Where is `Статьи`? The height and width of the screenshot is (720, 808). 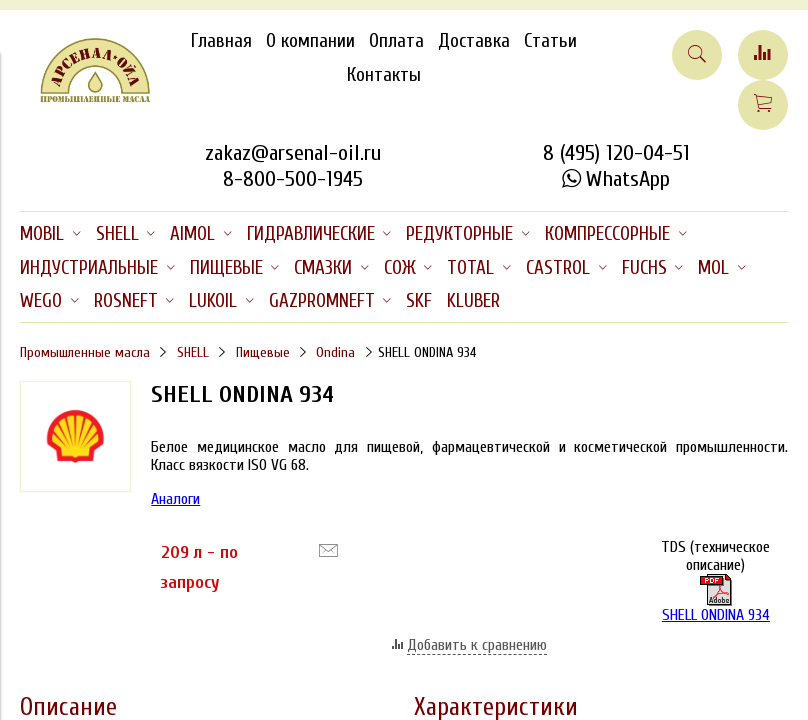
Статьи is located at coordinates (550, 41).